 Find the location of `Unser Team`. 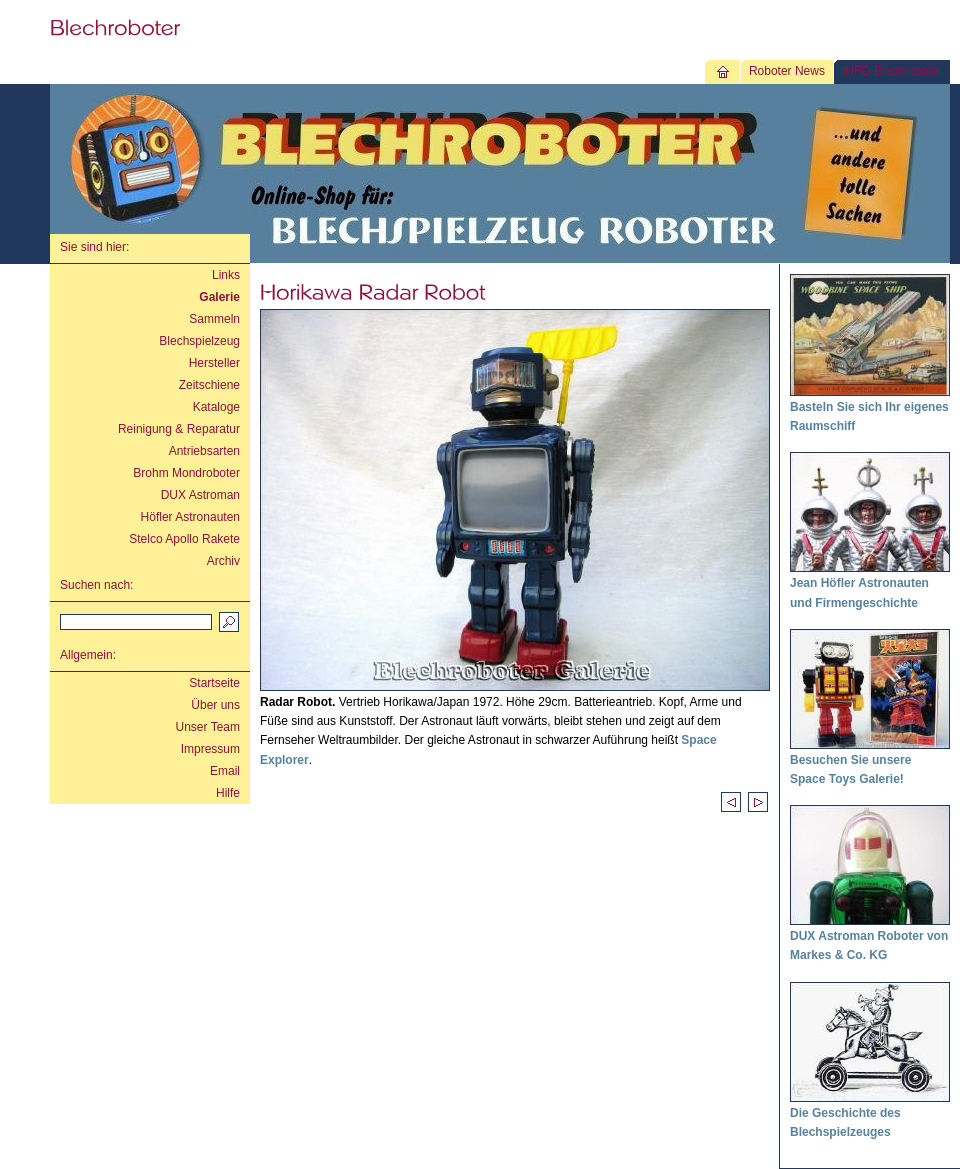

Unser Team is located at coordinates (208, 727).